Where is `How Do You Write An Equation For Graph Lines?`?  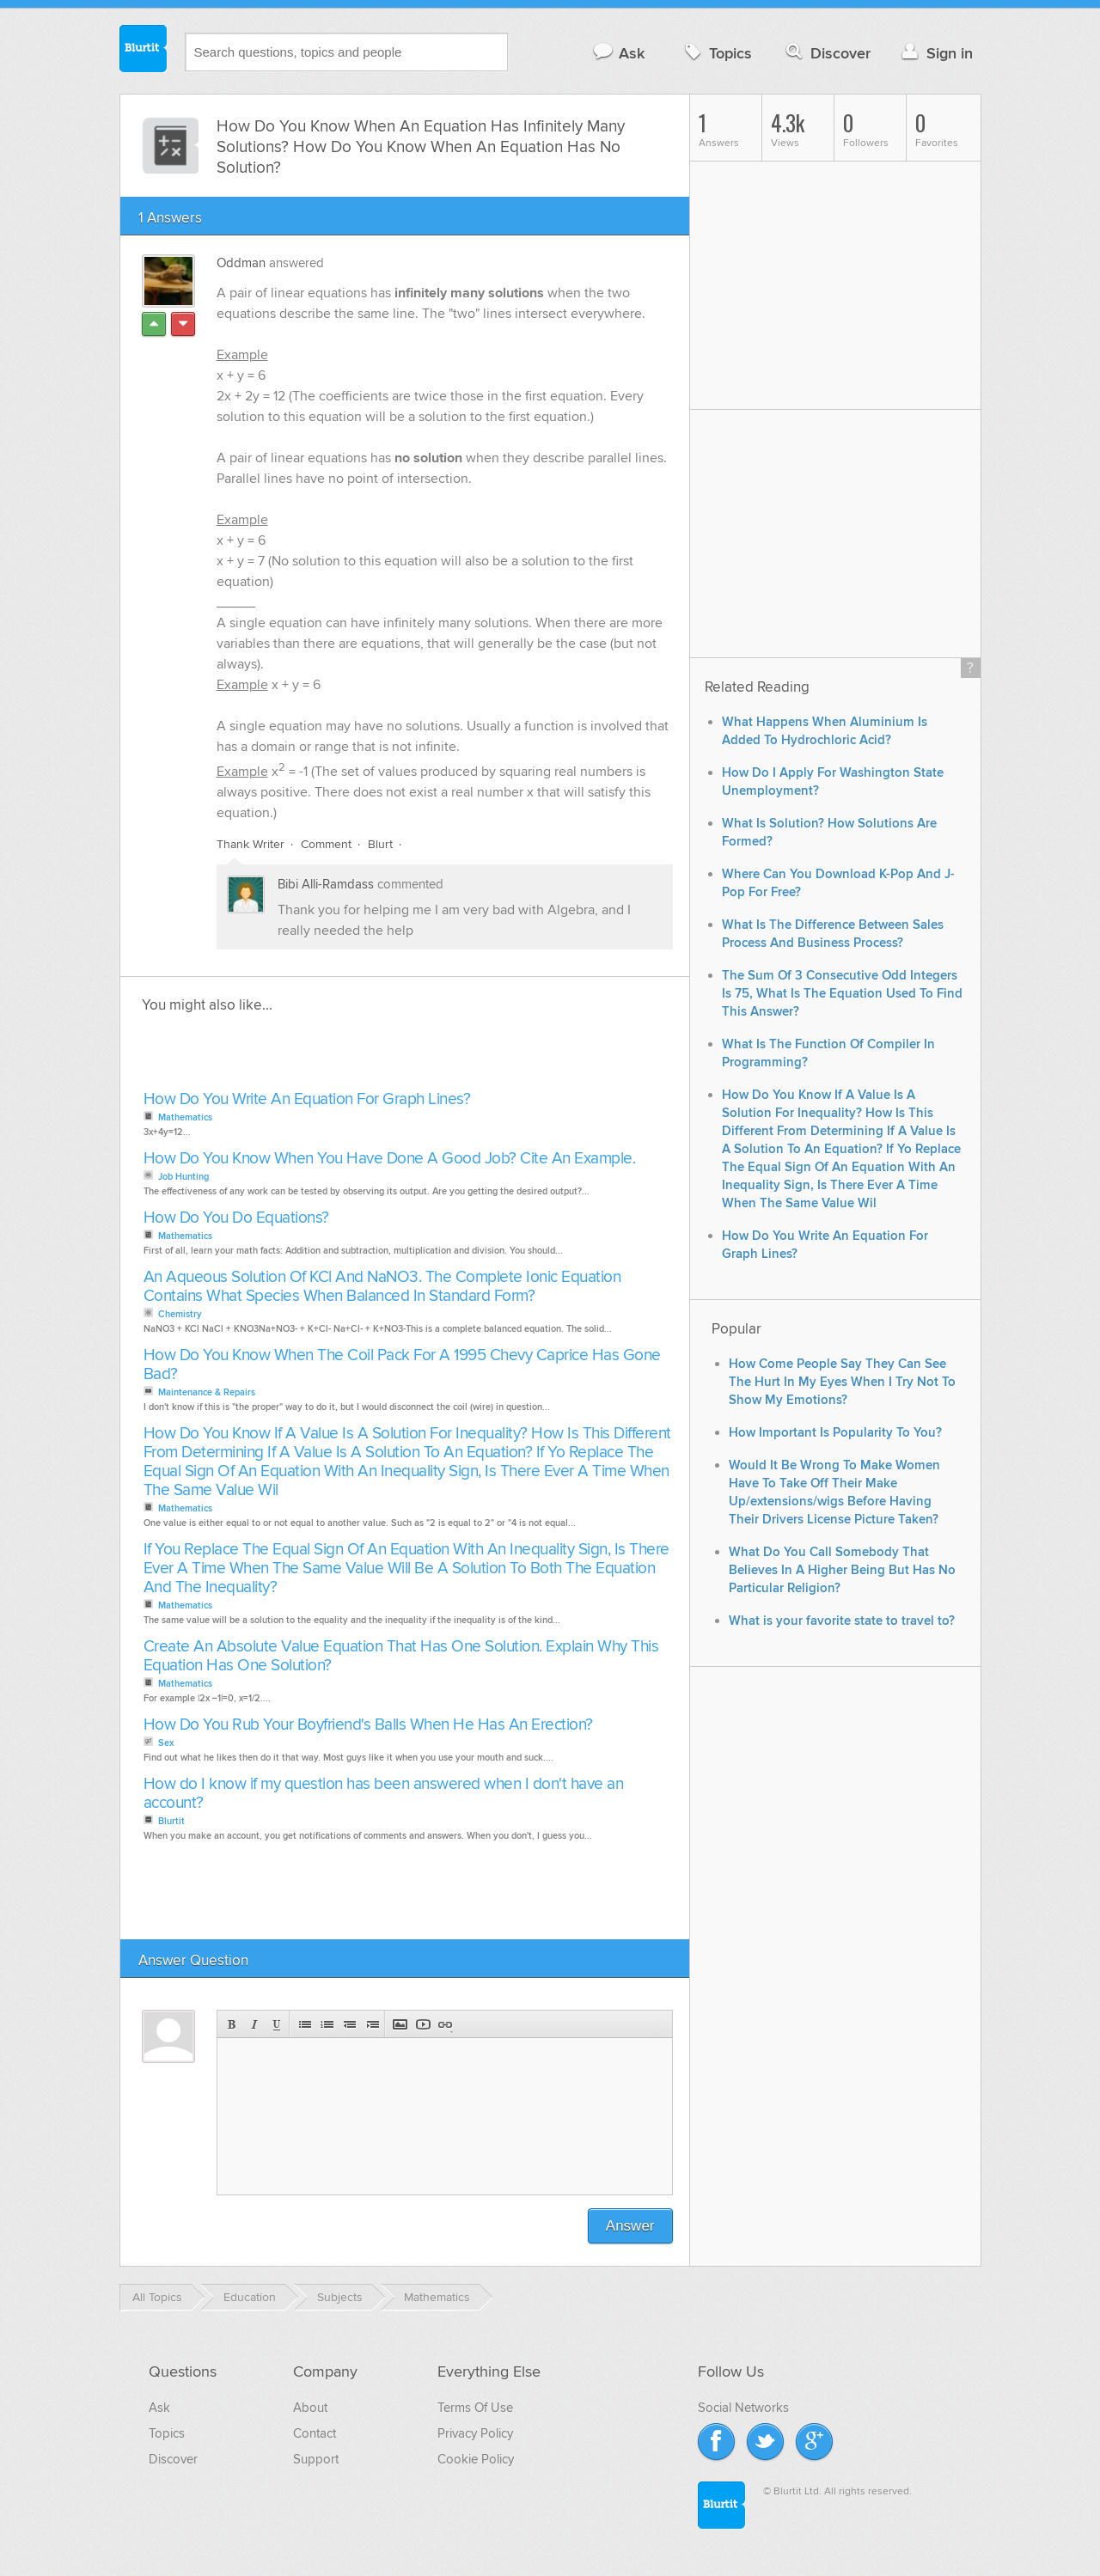
How Do You Write An Equation For Graph Lines? is located at coordinates (307, 1099).